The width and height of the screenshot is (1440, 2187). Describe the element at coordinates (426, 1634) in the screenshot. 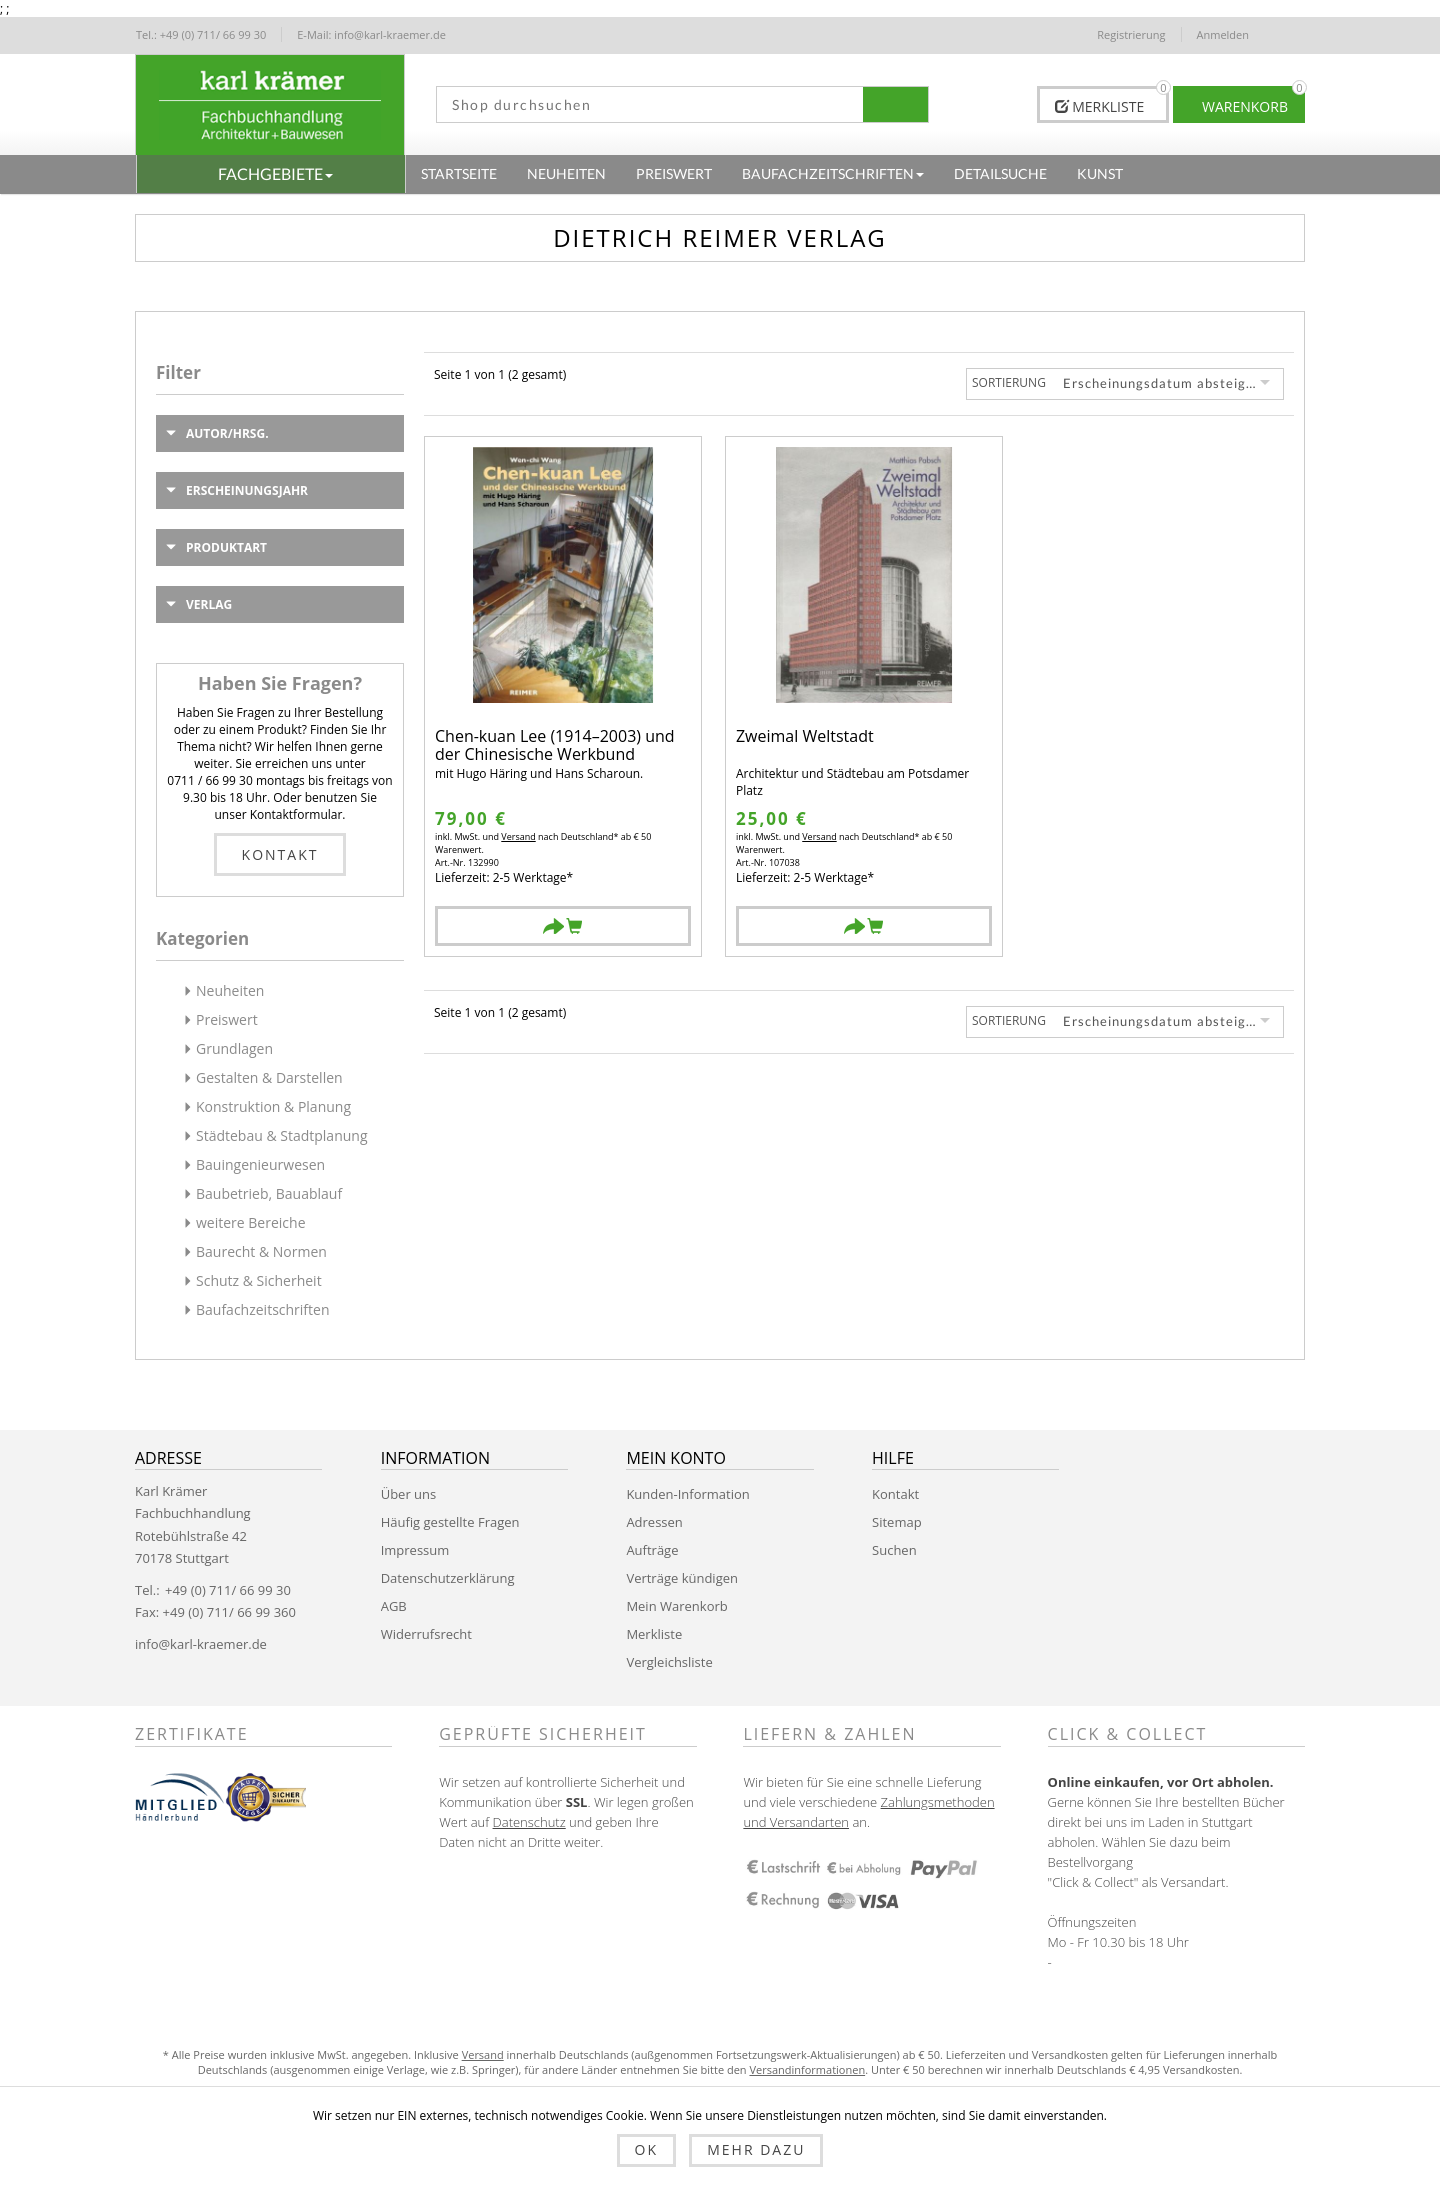

I see `Widerrufsrecht` at that location.